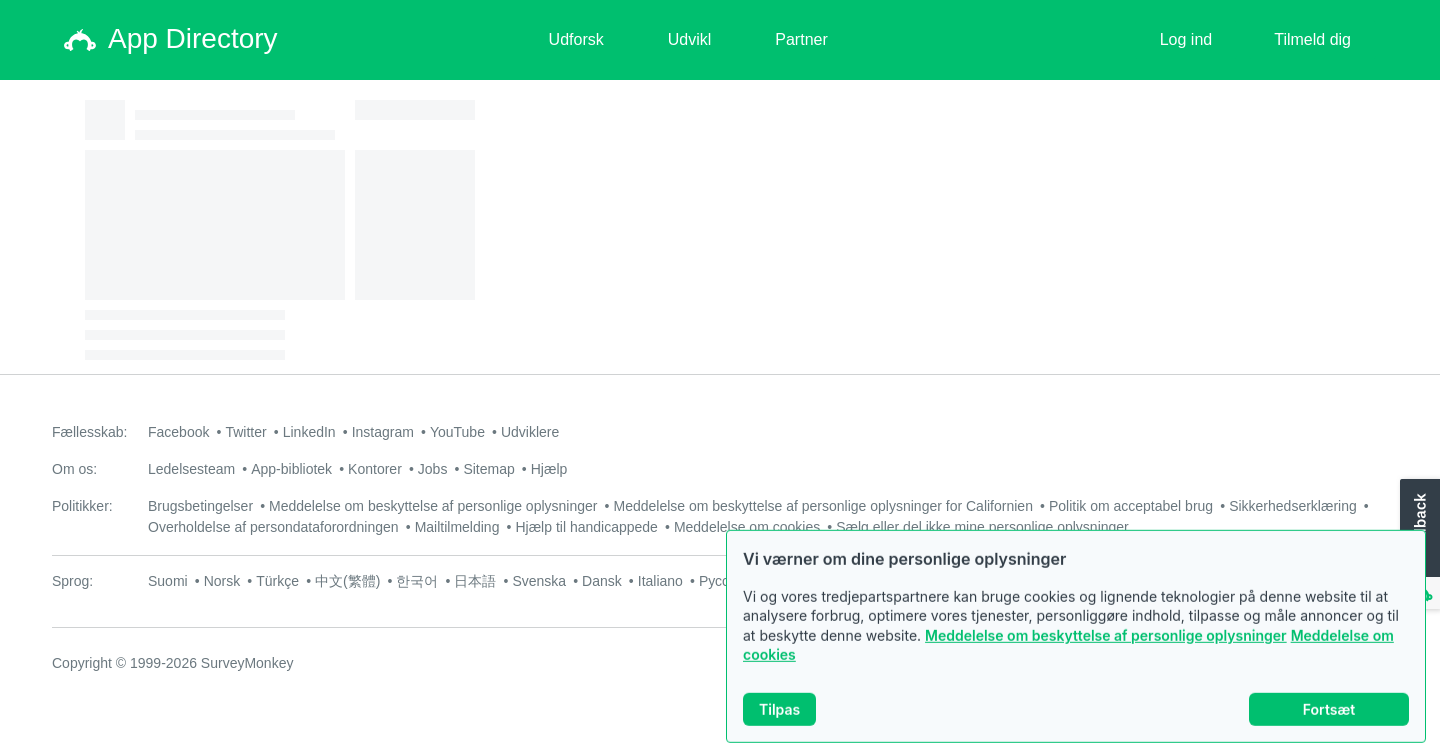 Image resolution: width=1440 pixels, height=746 pixels. Describe the element at coordinates (245, 432) in the screenshot. I see `Twitter` at that location.